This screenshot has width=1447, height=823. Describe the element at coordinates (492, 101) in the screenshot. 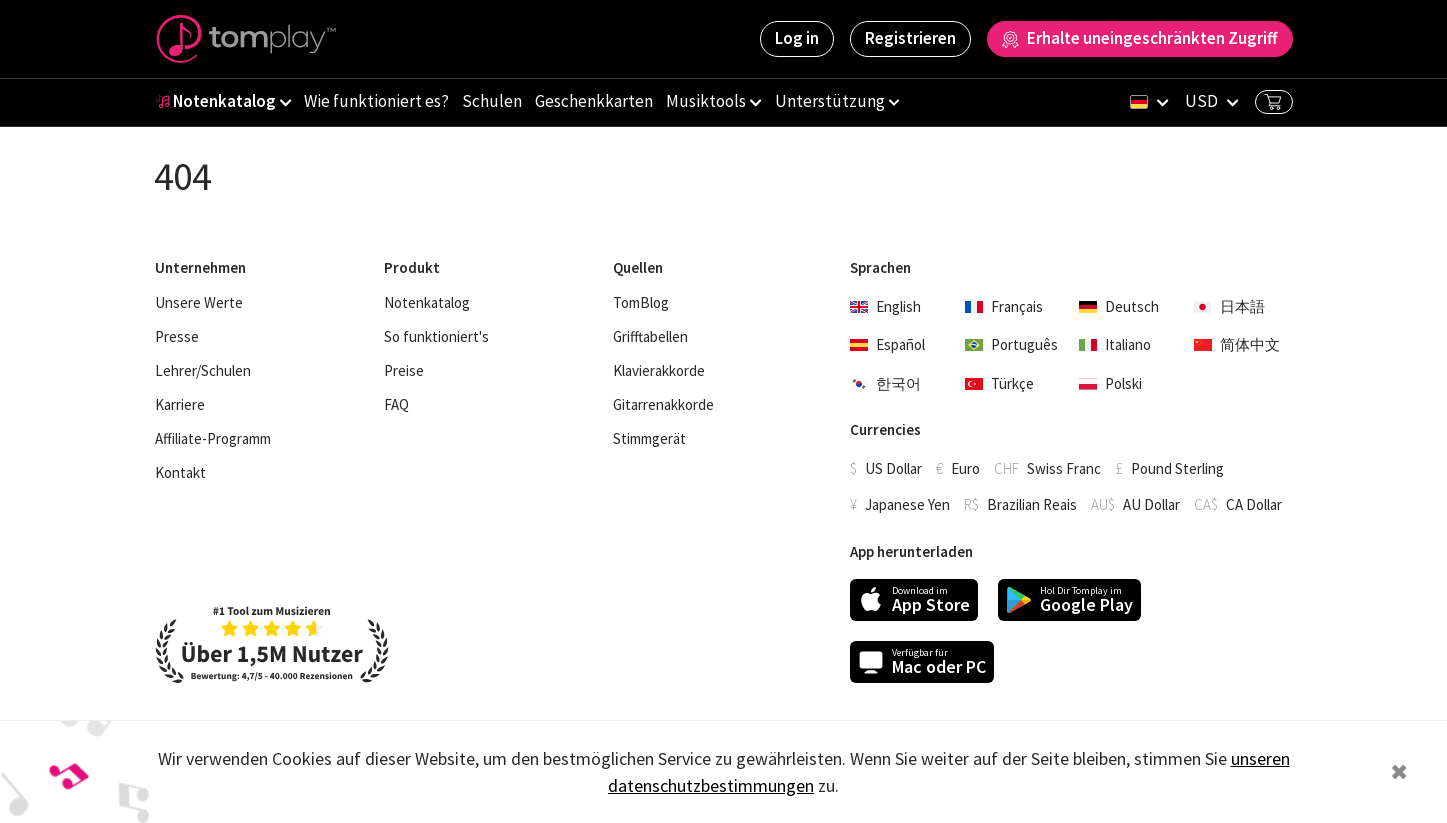

I see `Schulen` at that location.